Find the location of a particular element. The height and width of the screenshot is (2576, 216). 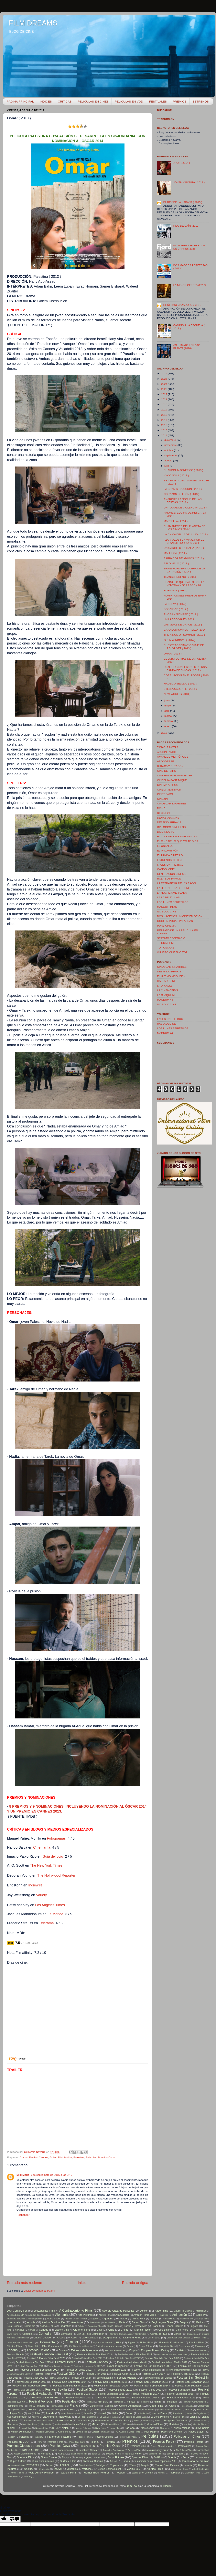

Elamedia Distribución is located at coordinates (171, 2342).